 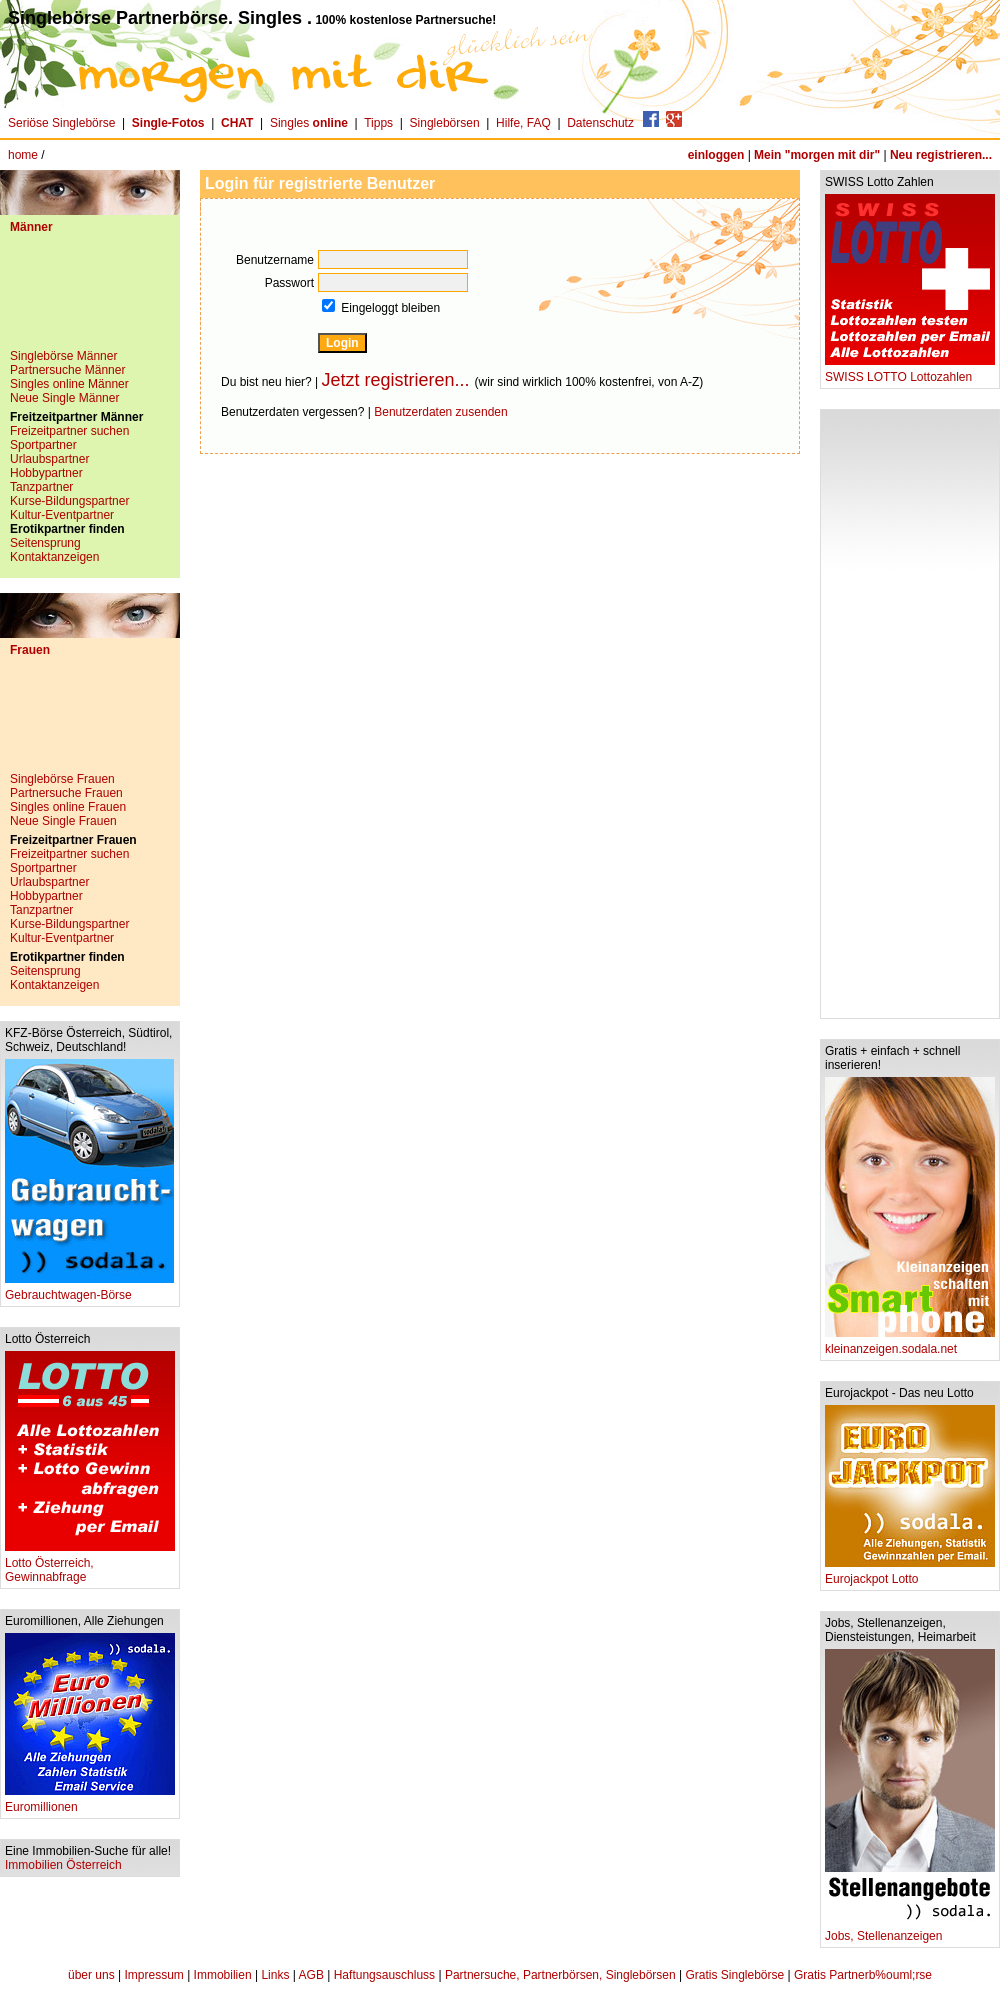 What do you see at coordinates (62, 779) in the screenshot?
I see `Singlebörse Frauen` at bounding box center [62, 779].